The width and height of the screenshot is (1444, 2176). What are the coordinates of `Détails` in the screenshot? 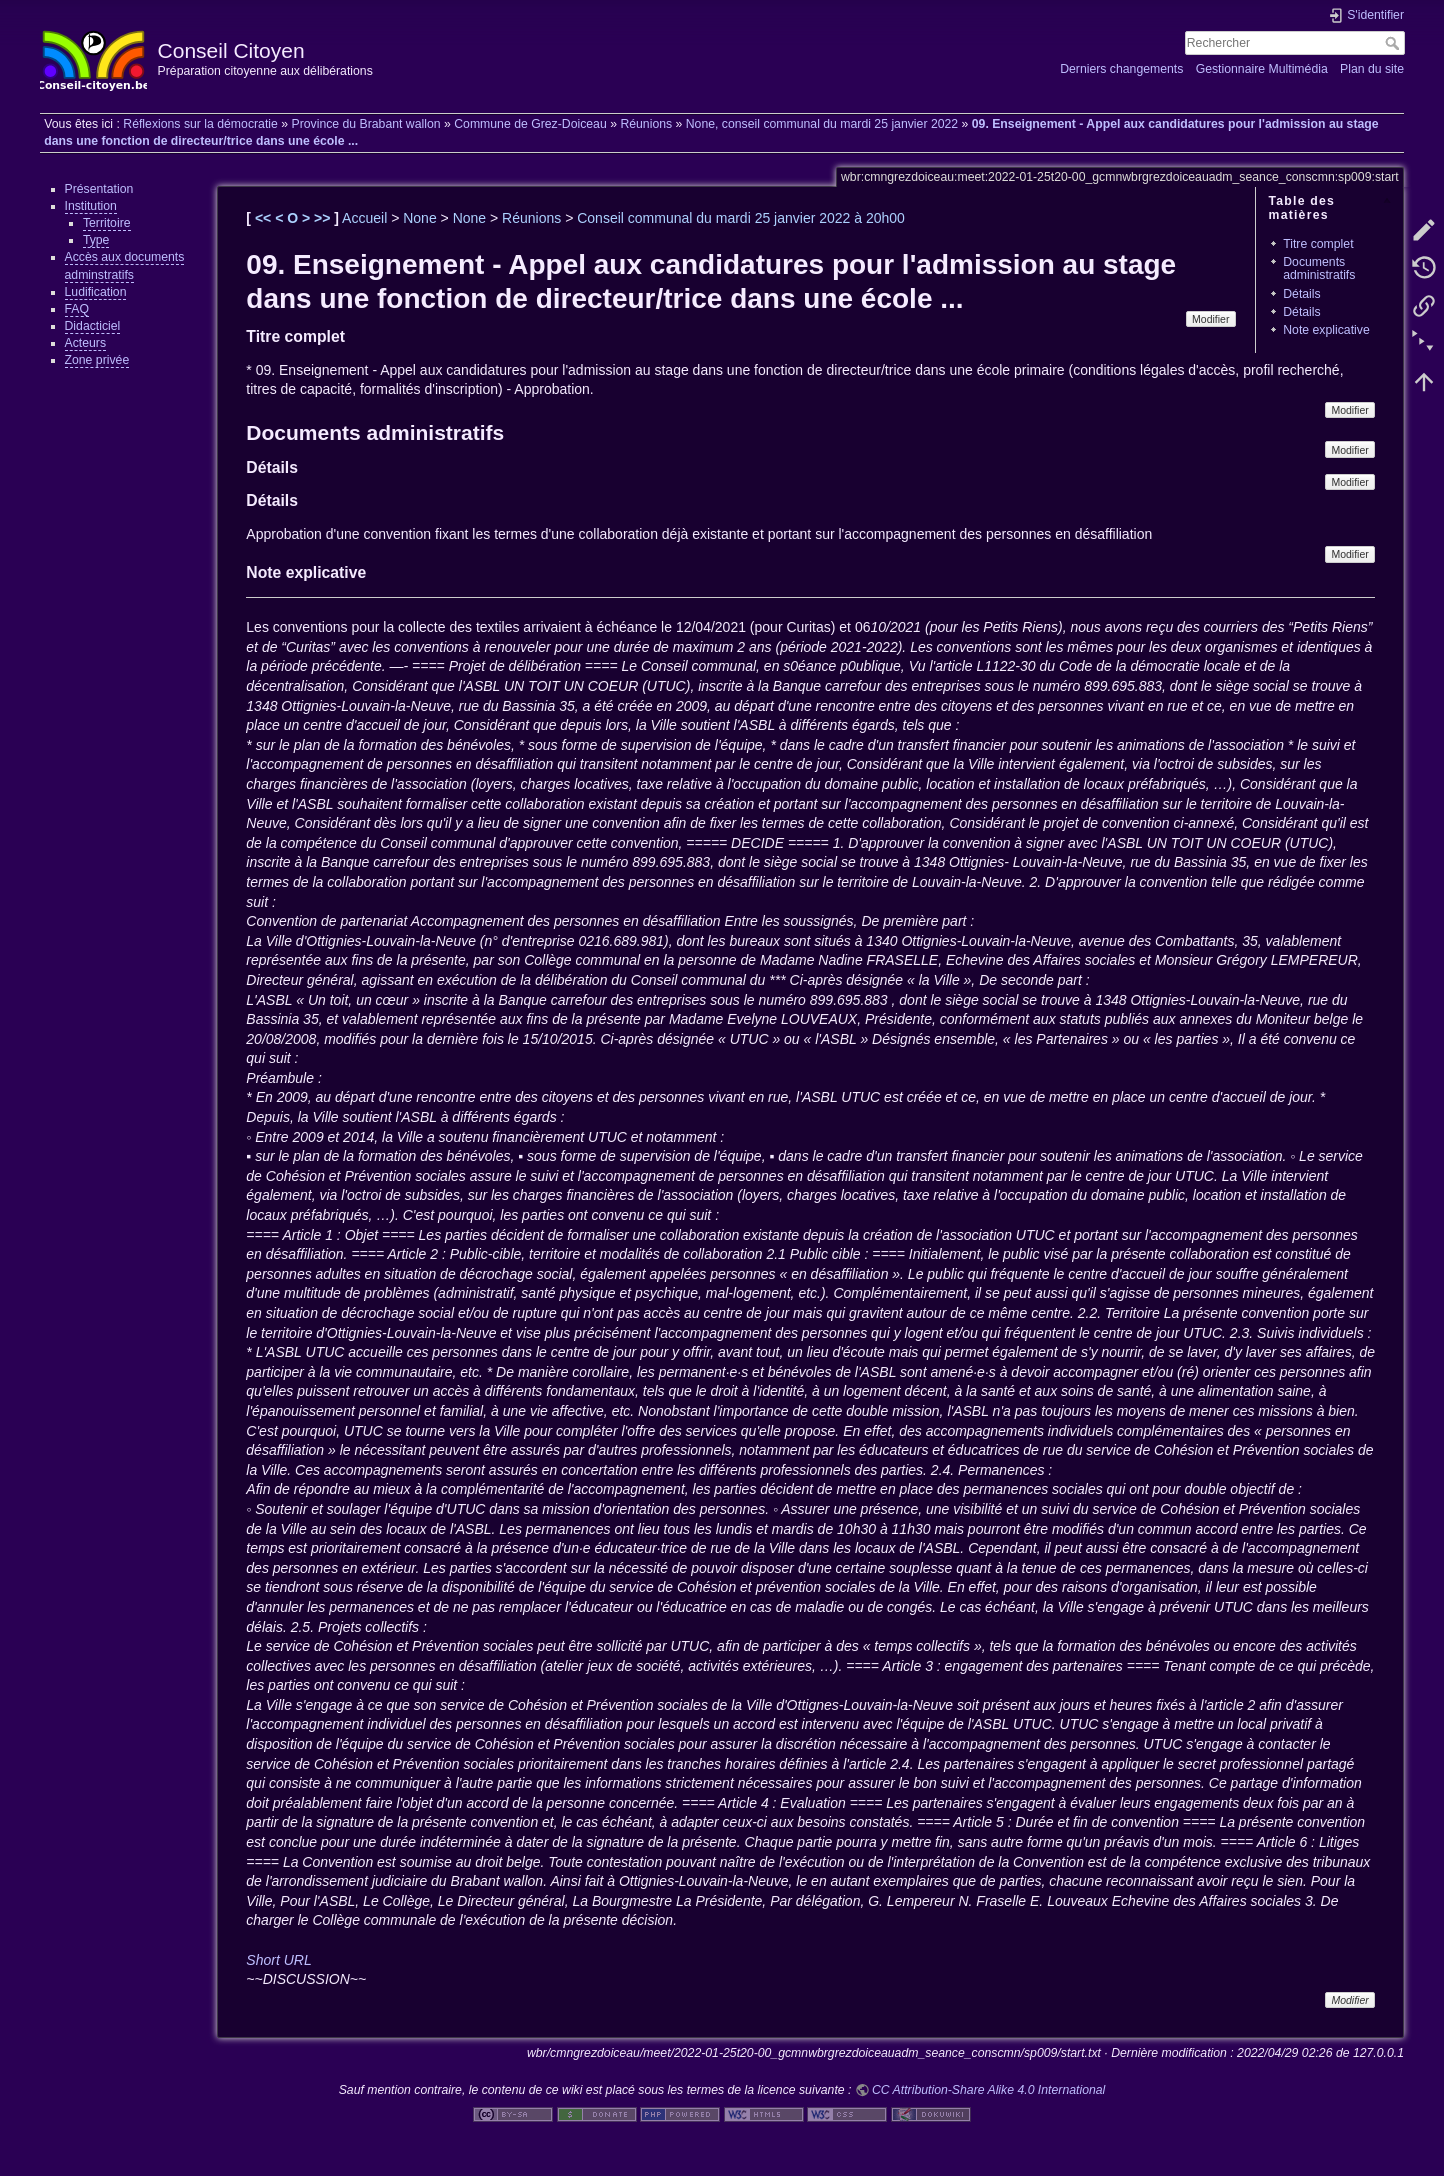 It's located at (1301, 294).